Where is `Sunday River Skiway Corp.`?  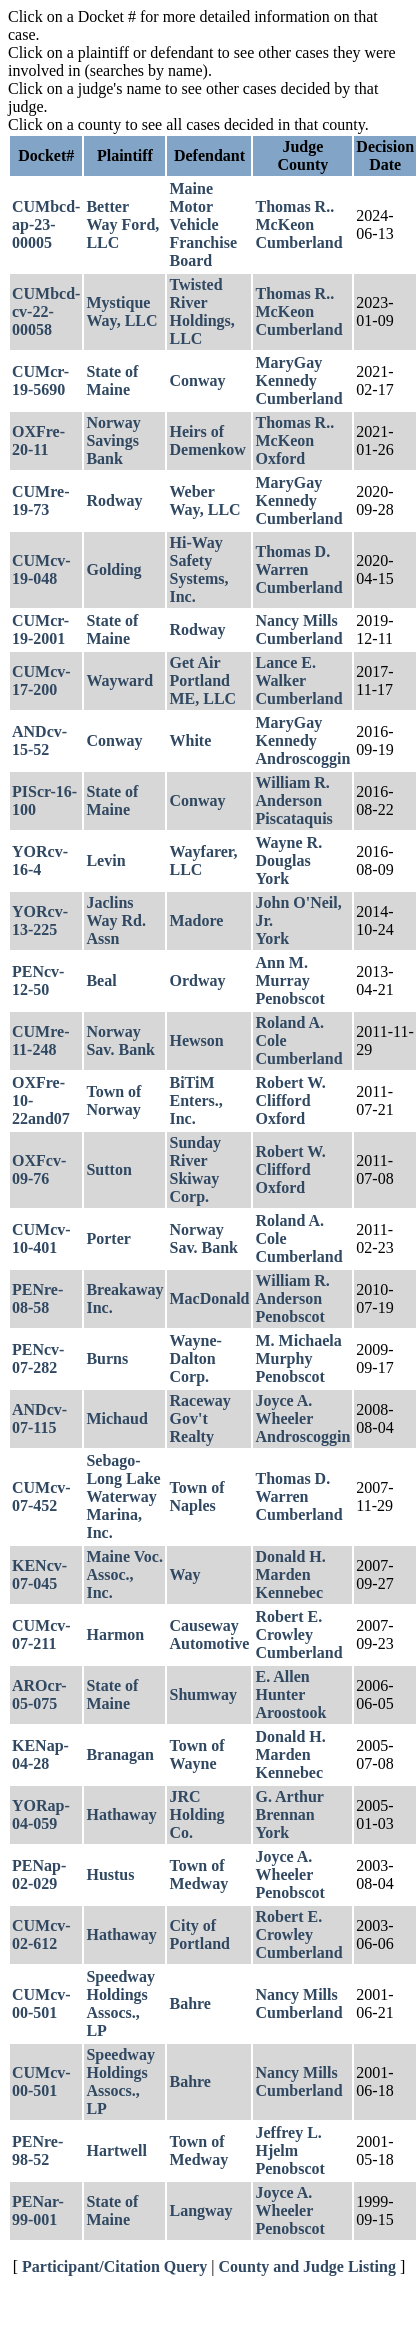 Sunday River Skiway Corp. is located at coordinates (195, 1169).